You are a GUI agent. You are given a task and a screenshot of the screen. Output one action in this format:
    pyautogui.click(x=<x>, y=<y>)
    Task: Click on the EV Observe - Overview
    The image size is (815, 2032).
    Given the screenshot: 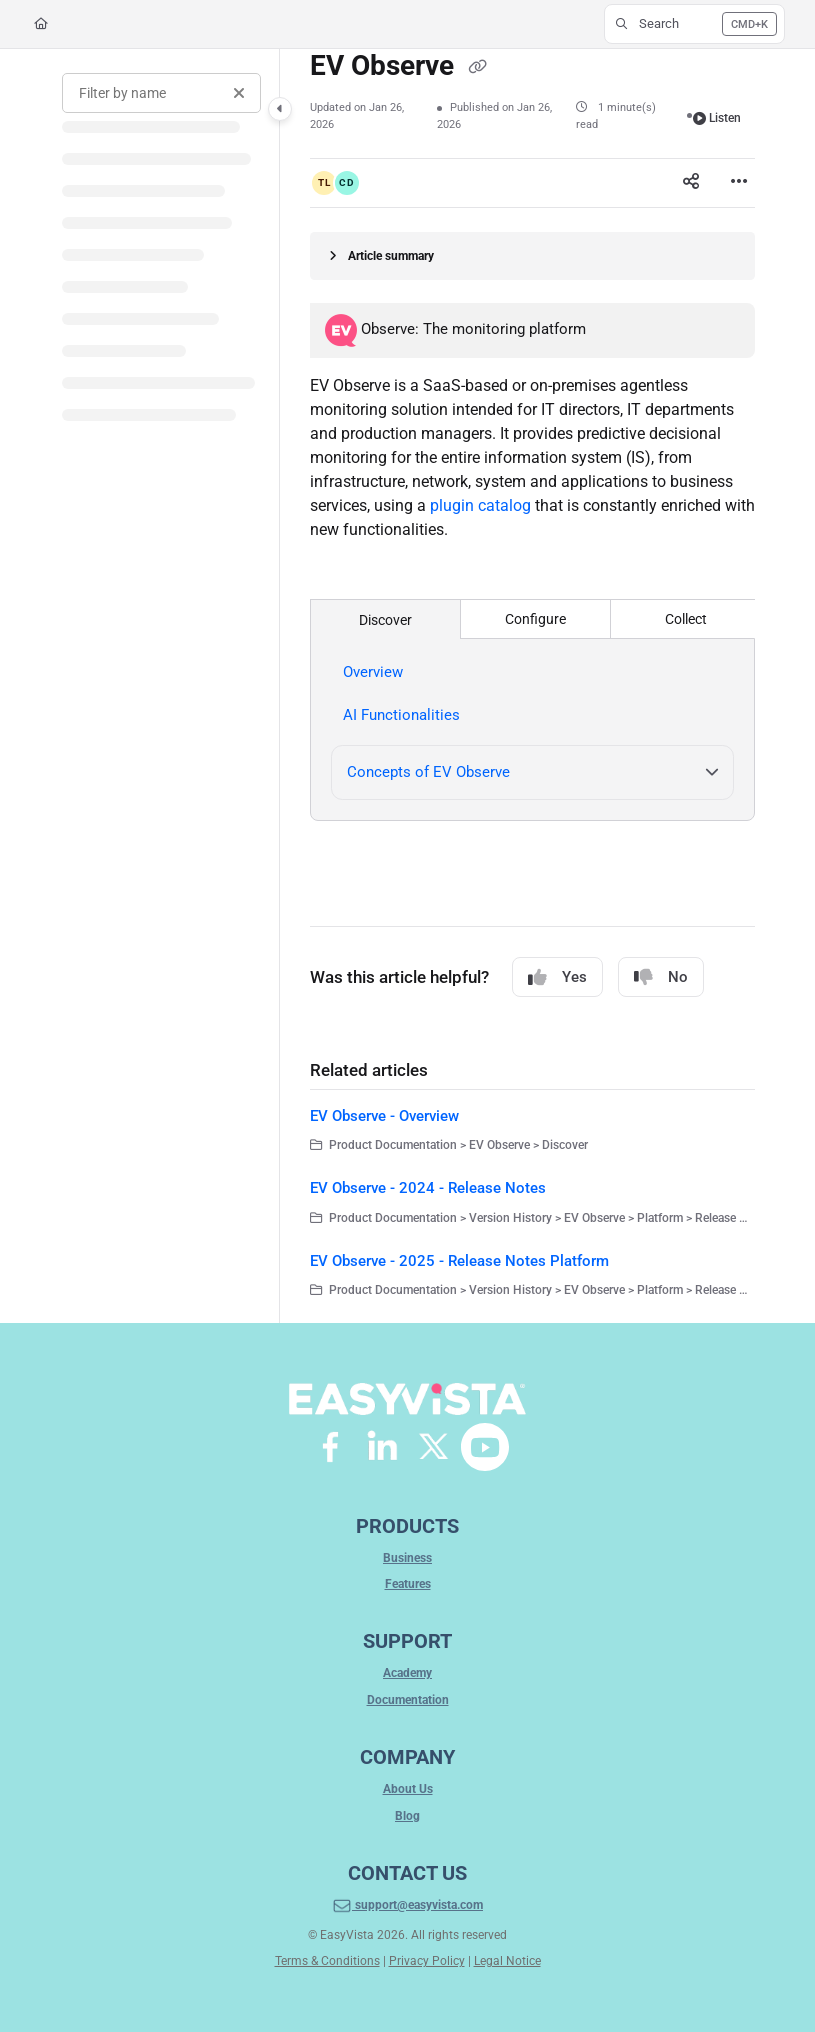 What is the action you would take?
    pyautogui.click(x=384, y=1116)
    